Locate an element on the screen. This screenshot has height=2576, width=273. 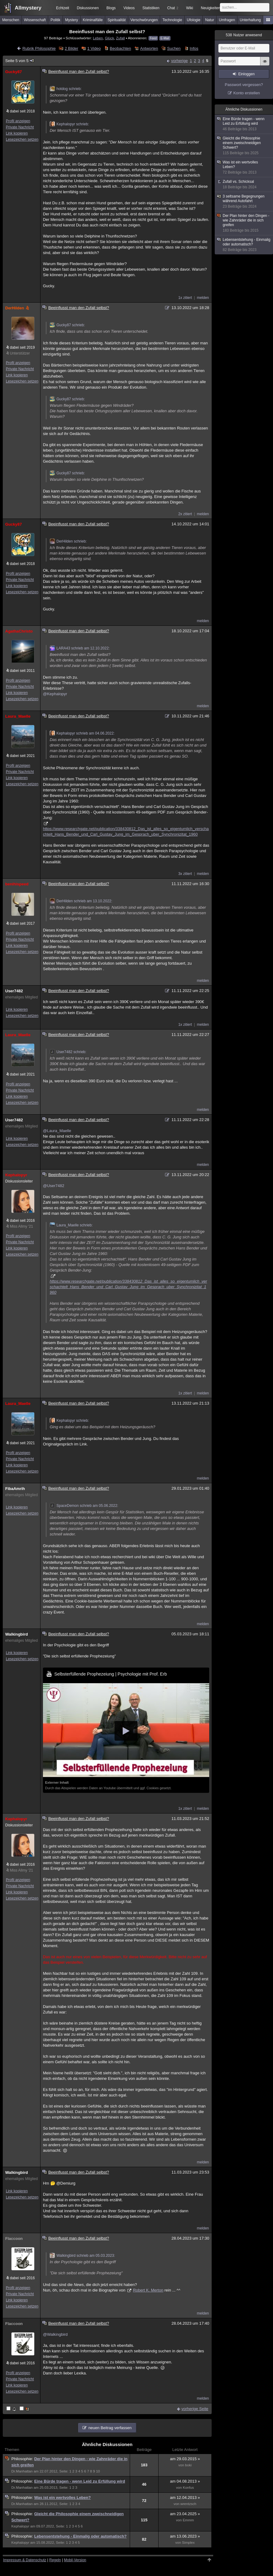
Einloggen is located at coordinates (246, 74).